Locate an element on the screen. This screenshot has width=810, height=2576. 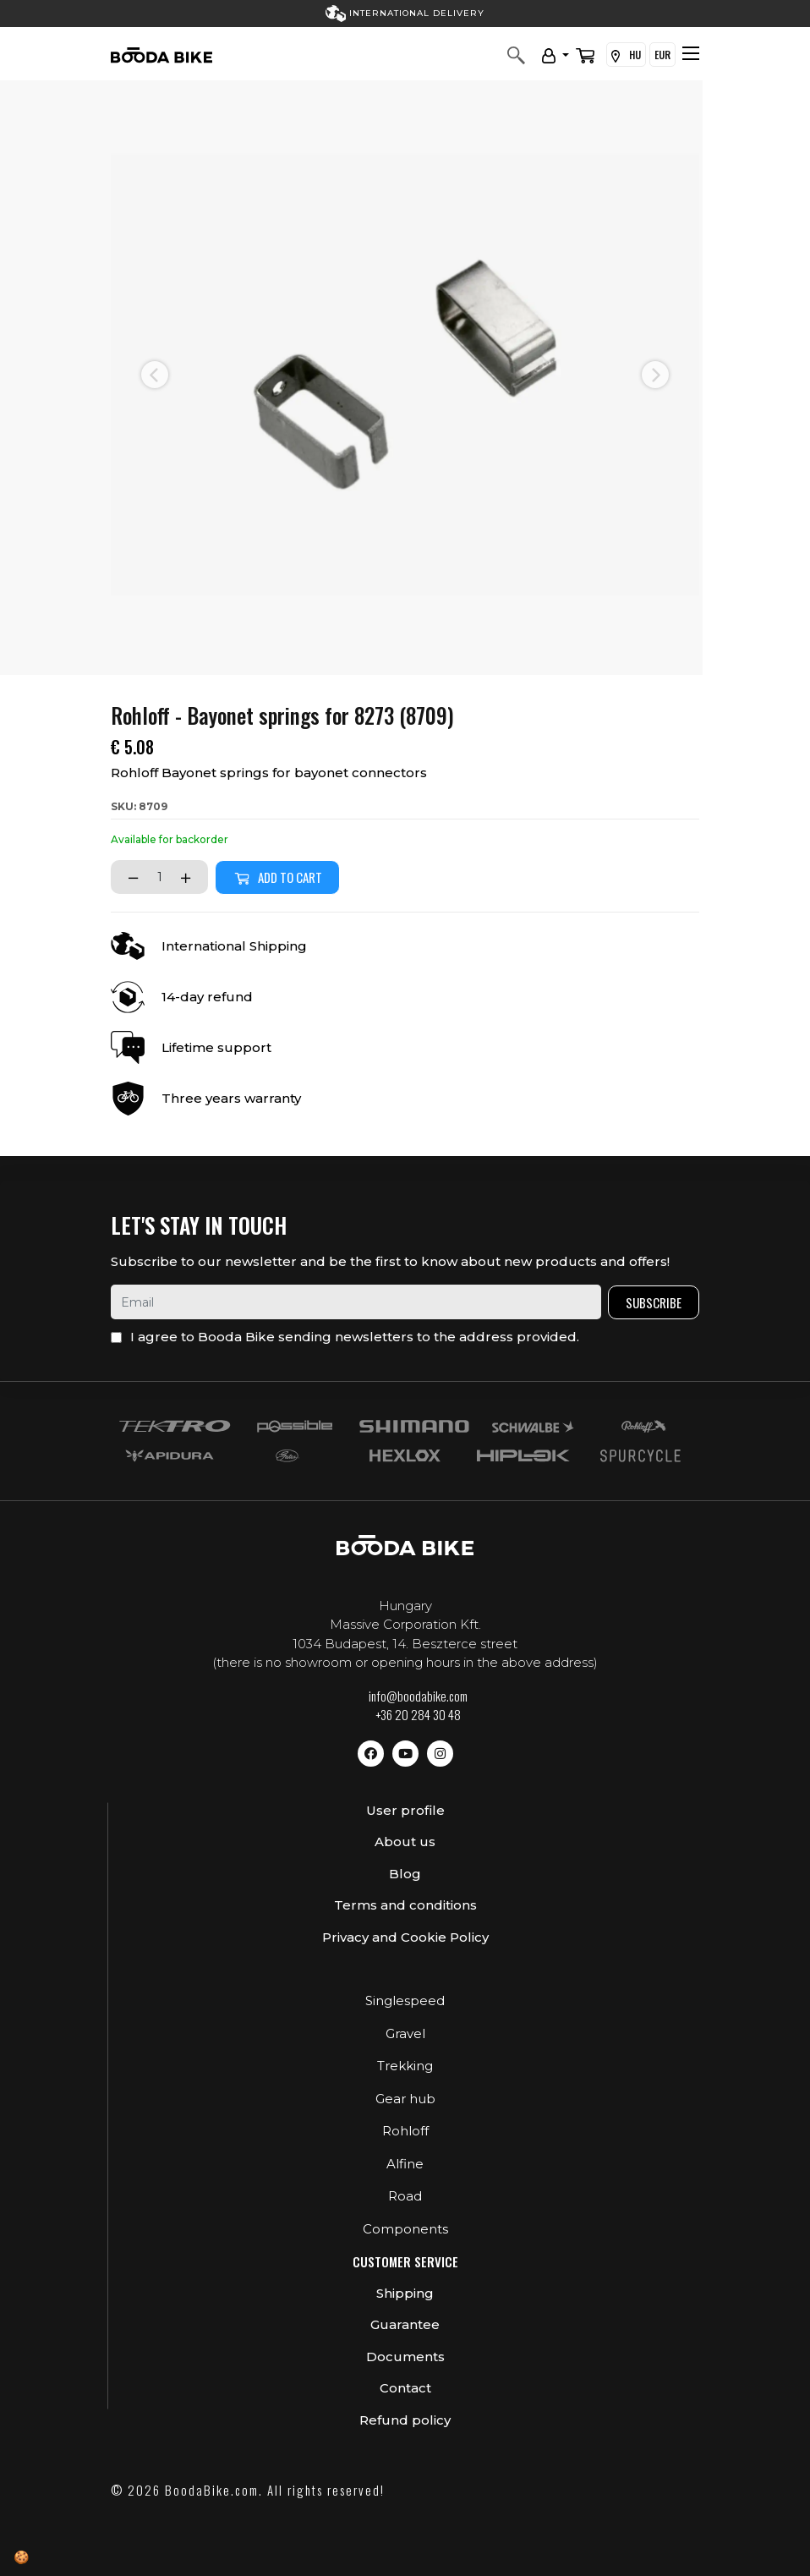
User profile is located at coordinates (405, 1810).